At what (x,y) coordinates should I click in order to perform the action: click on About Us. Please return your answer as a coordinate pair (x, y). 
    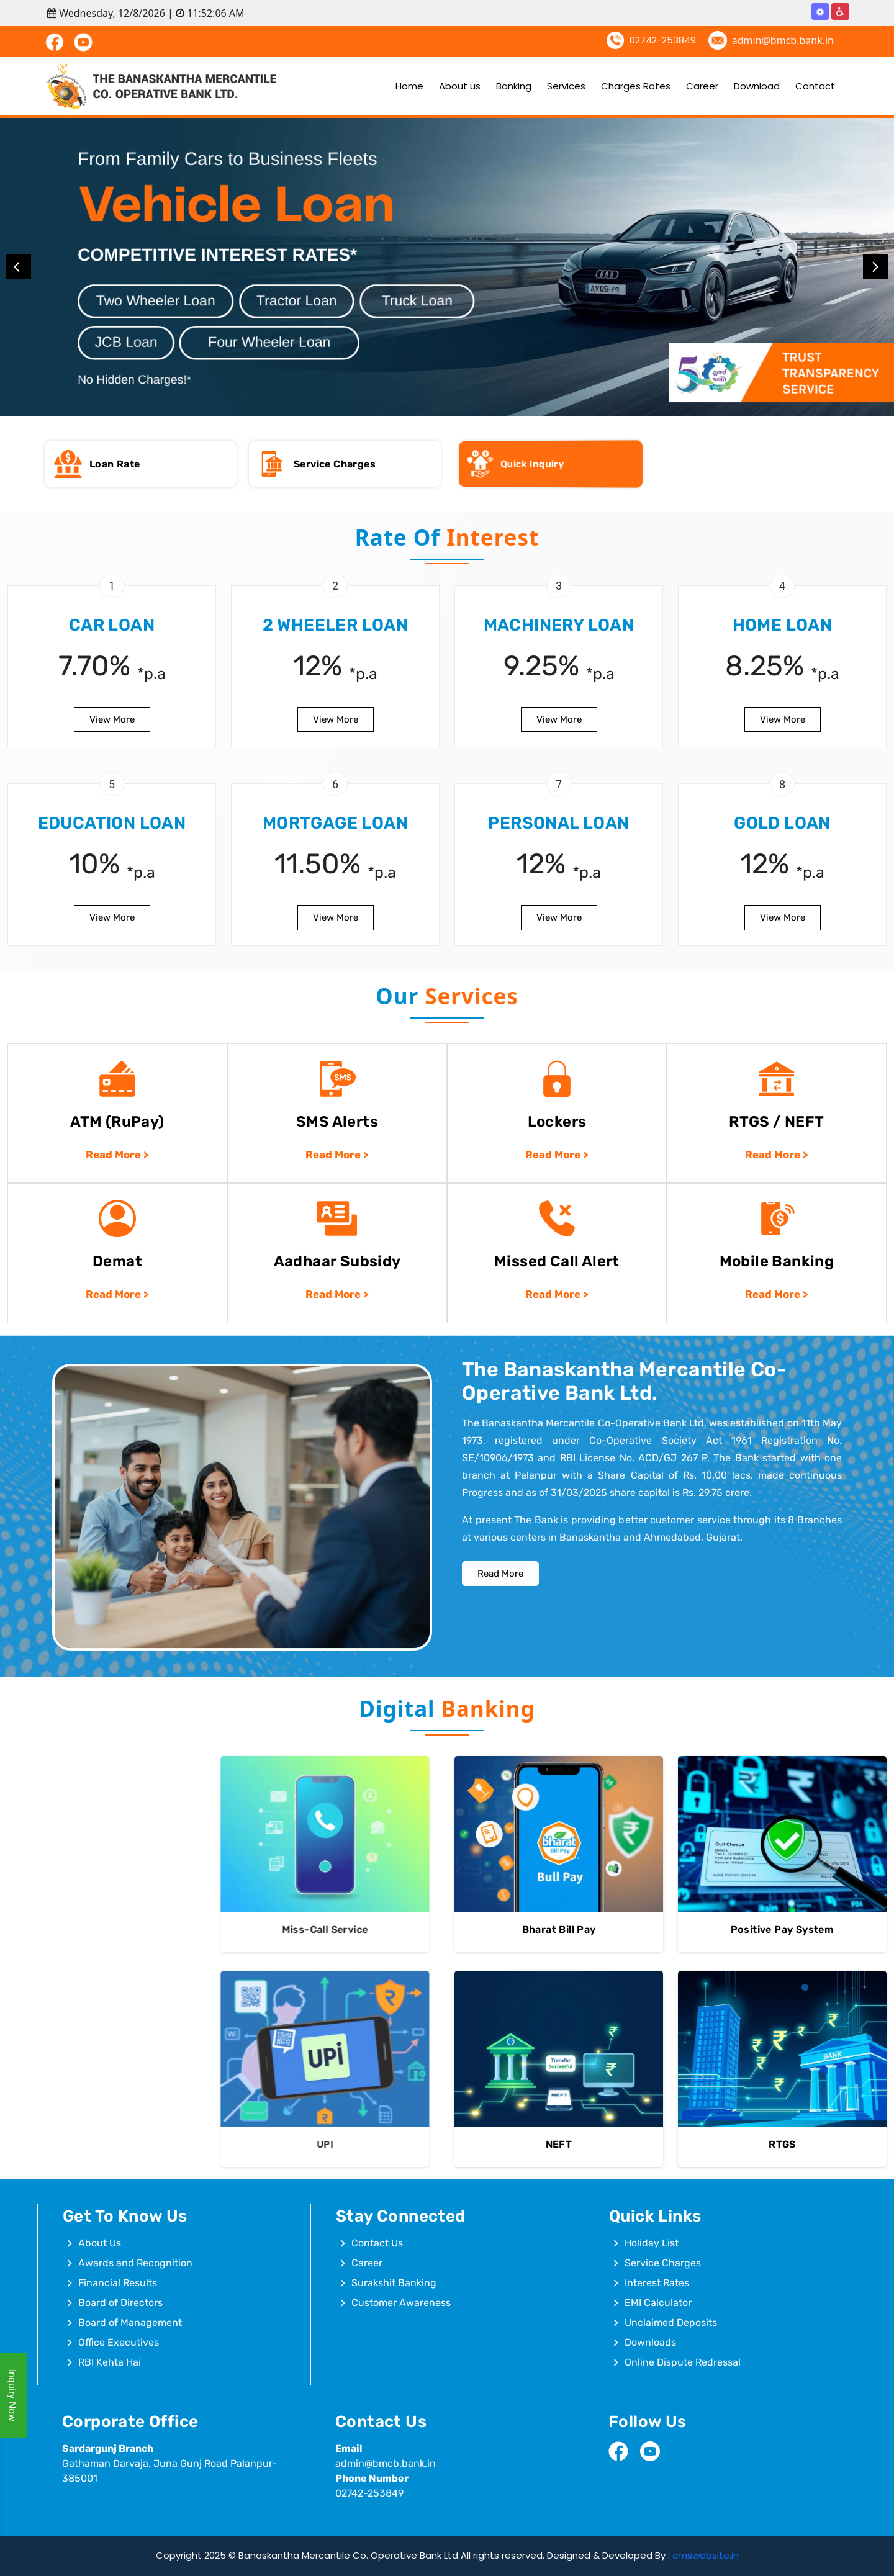
    Looking at the image, I should click on (99, 2243).